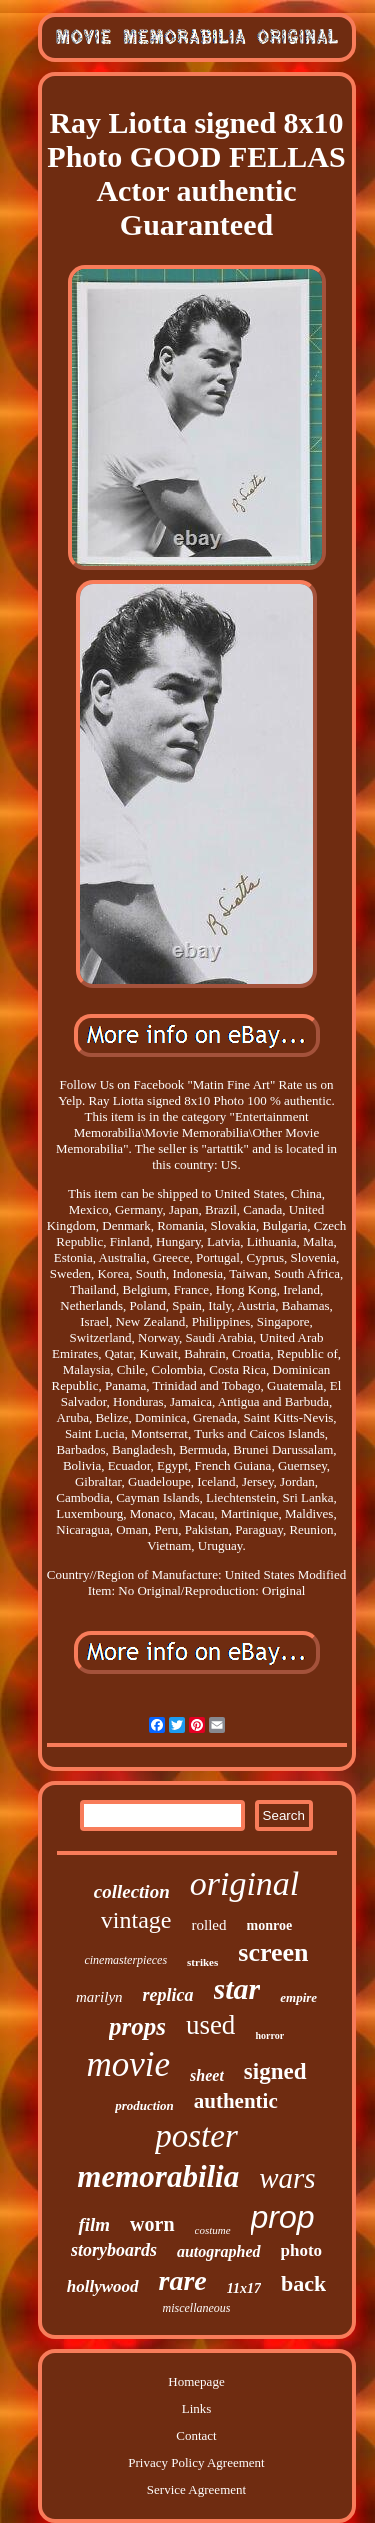  Describe the element at coordinates (103, 2286) in the screenshot. I see `hollywood` at that location.